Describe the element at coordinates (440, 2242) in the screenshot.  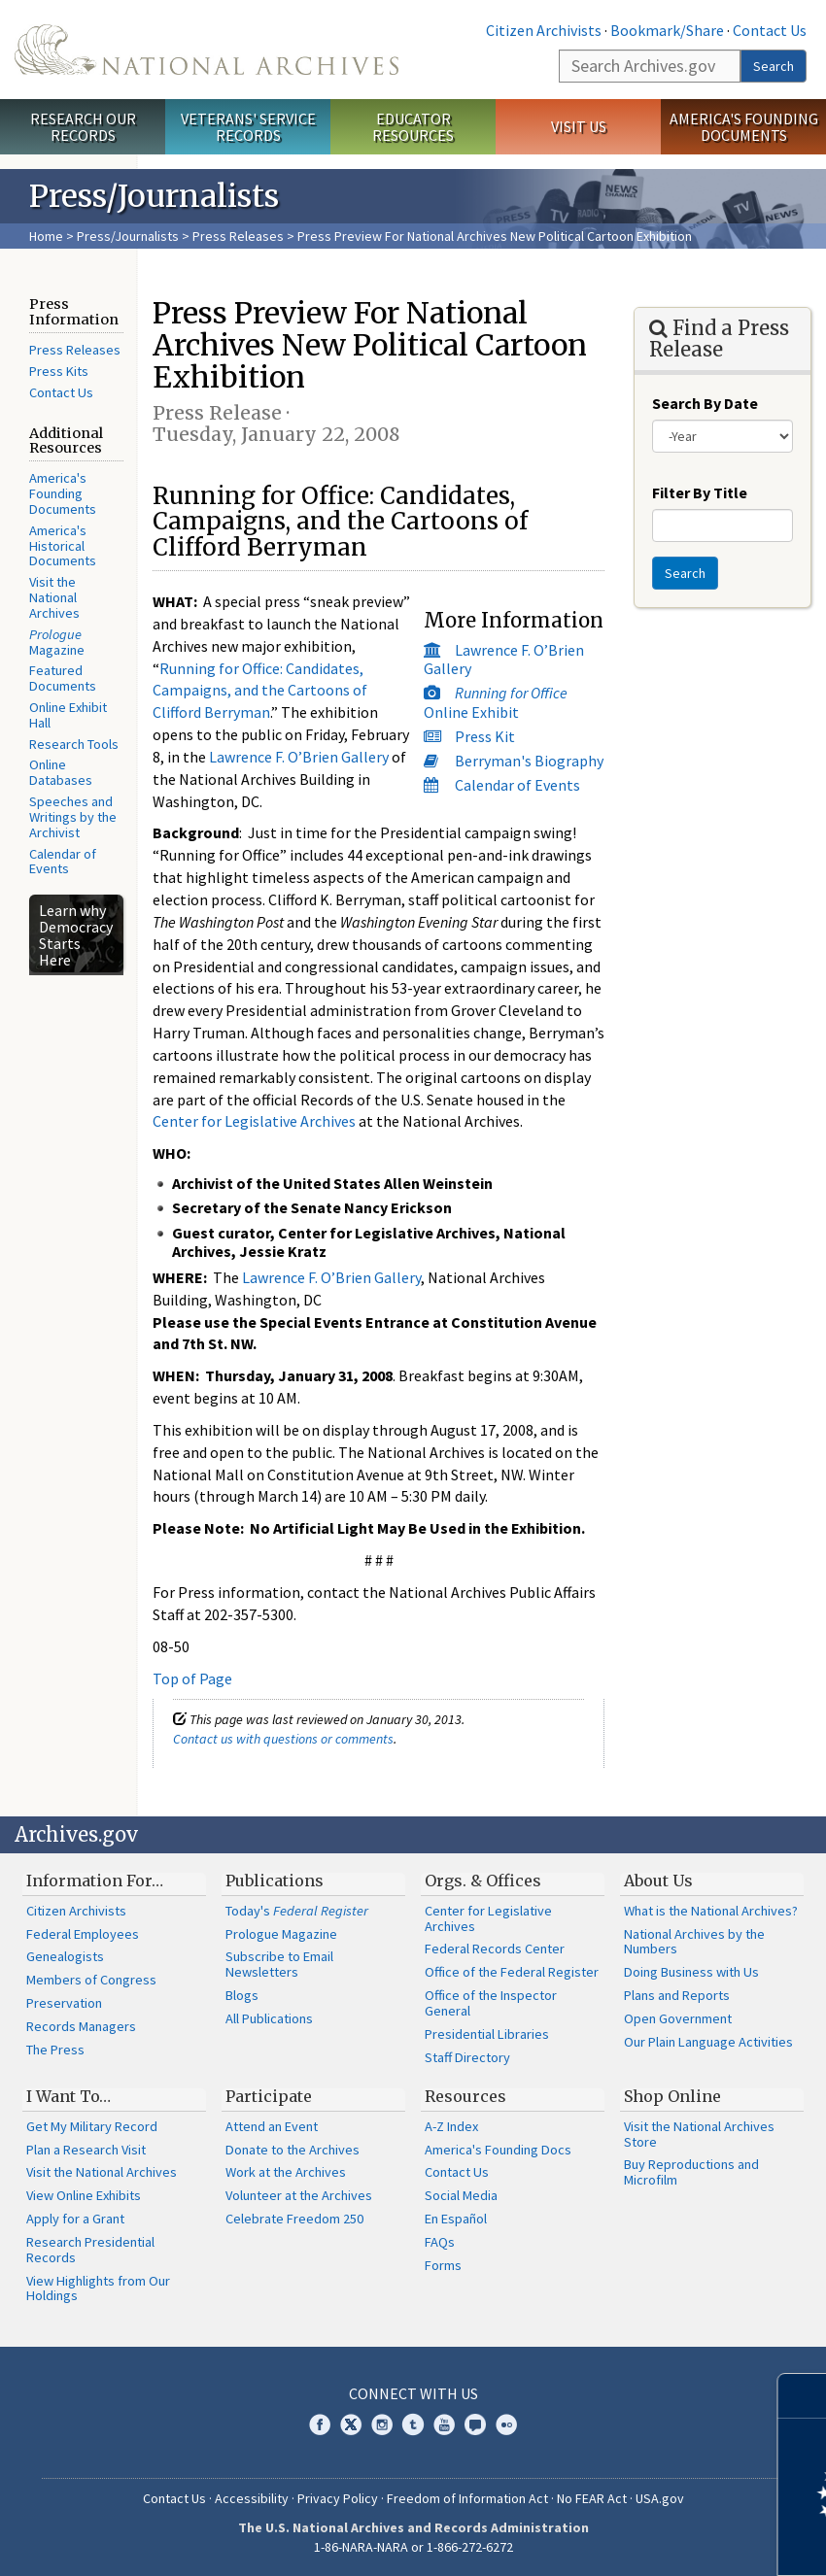
I see `FAQs` at that location.